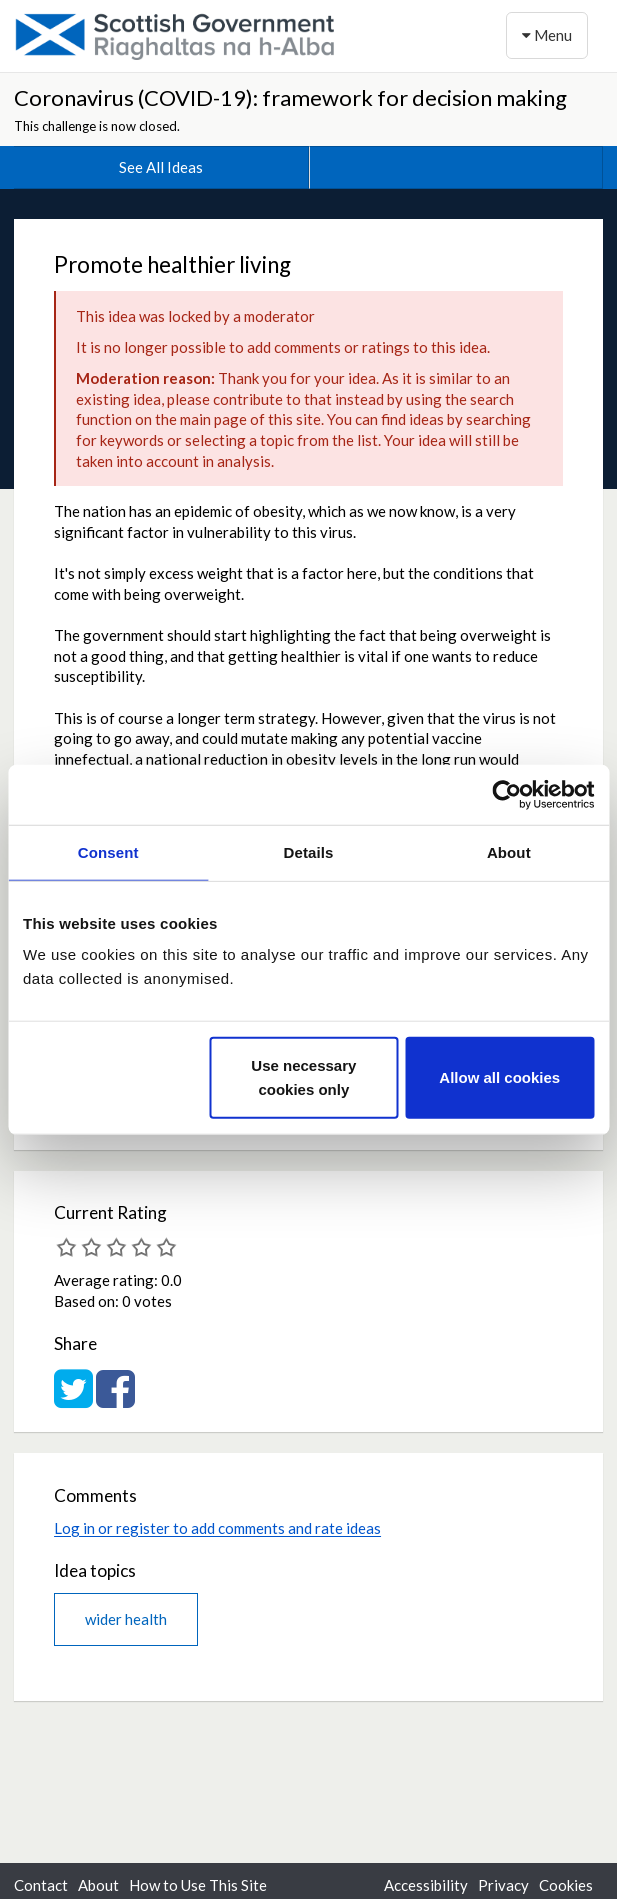  What do you see at coordinates (108, 851) in the screenshot?
I see `Consent [tab]` at bounding box center [108, 851].